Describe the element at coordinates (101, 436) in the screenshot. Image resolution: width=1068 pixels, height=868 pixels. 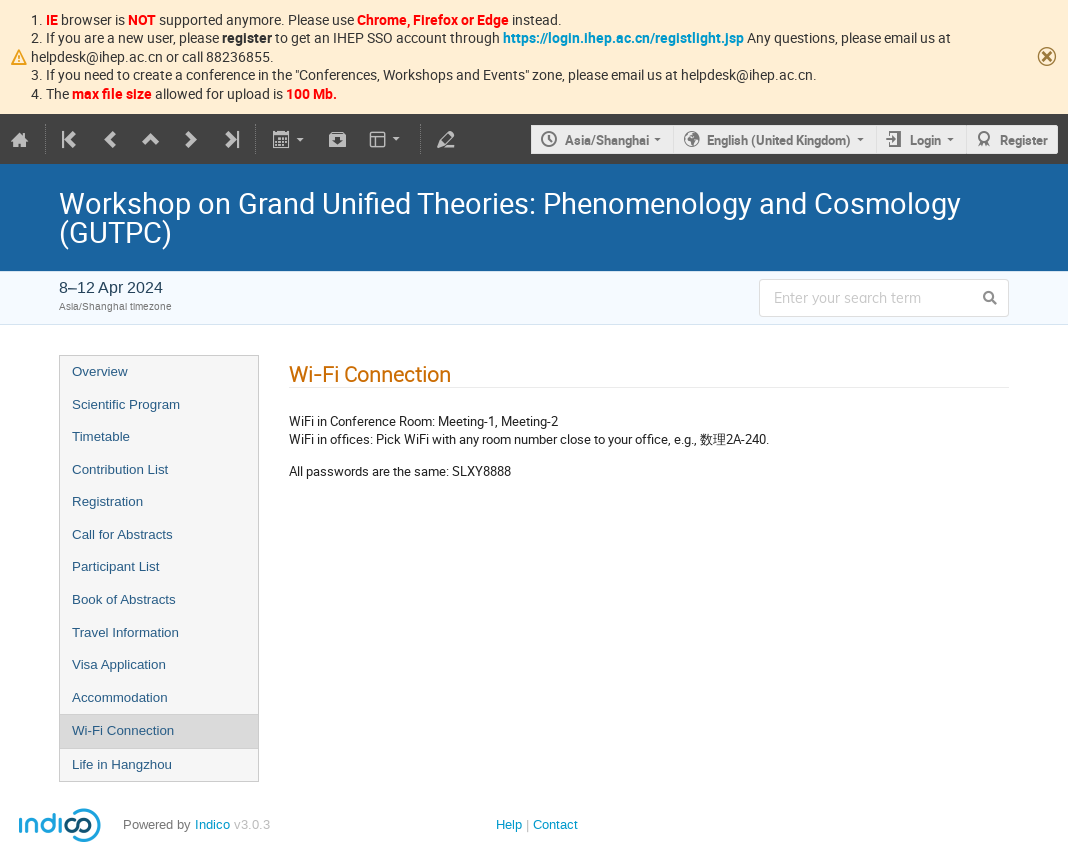
I see `Timetable` at that location.